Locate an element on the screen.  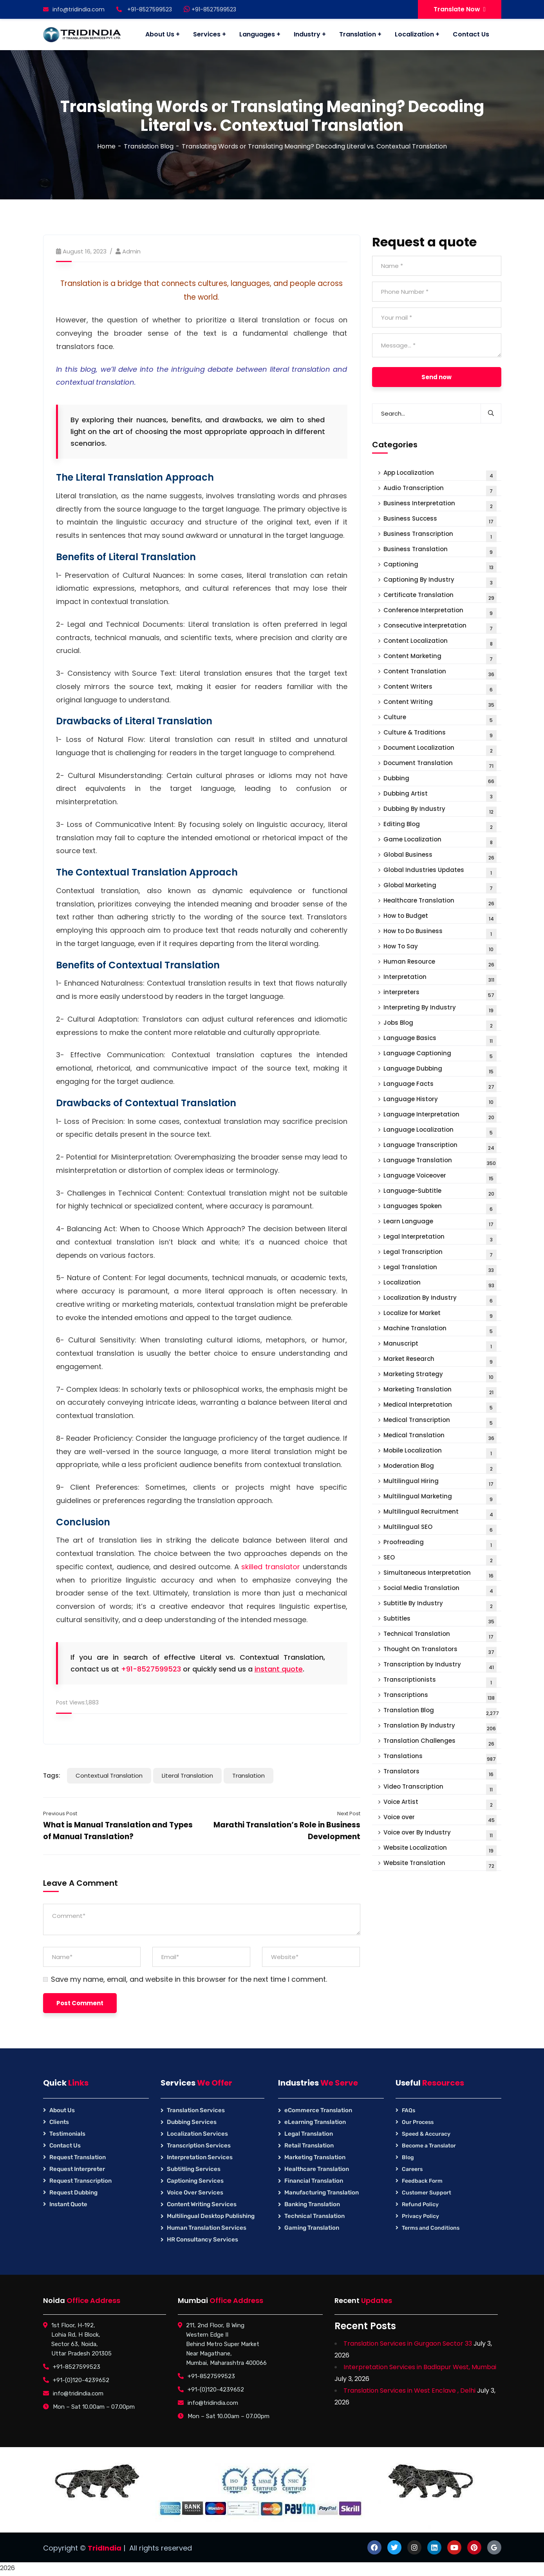
Language Dubbing is located at coordinates (440, 1070).